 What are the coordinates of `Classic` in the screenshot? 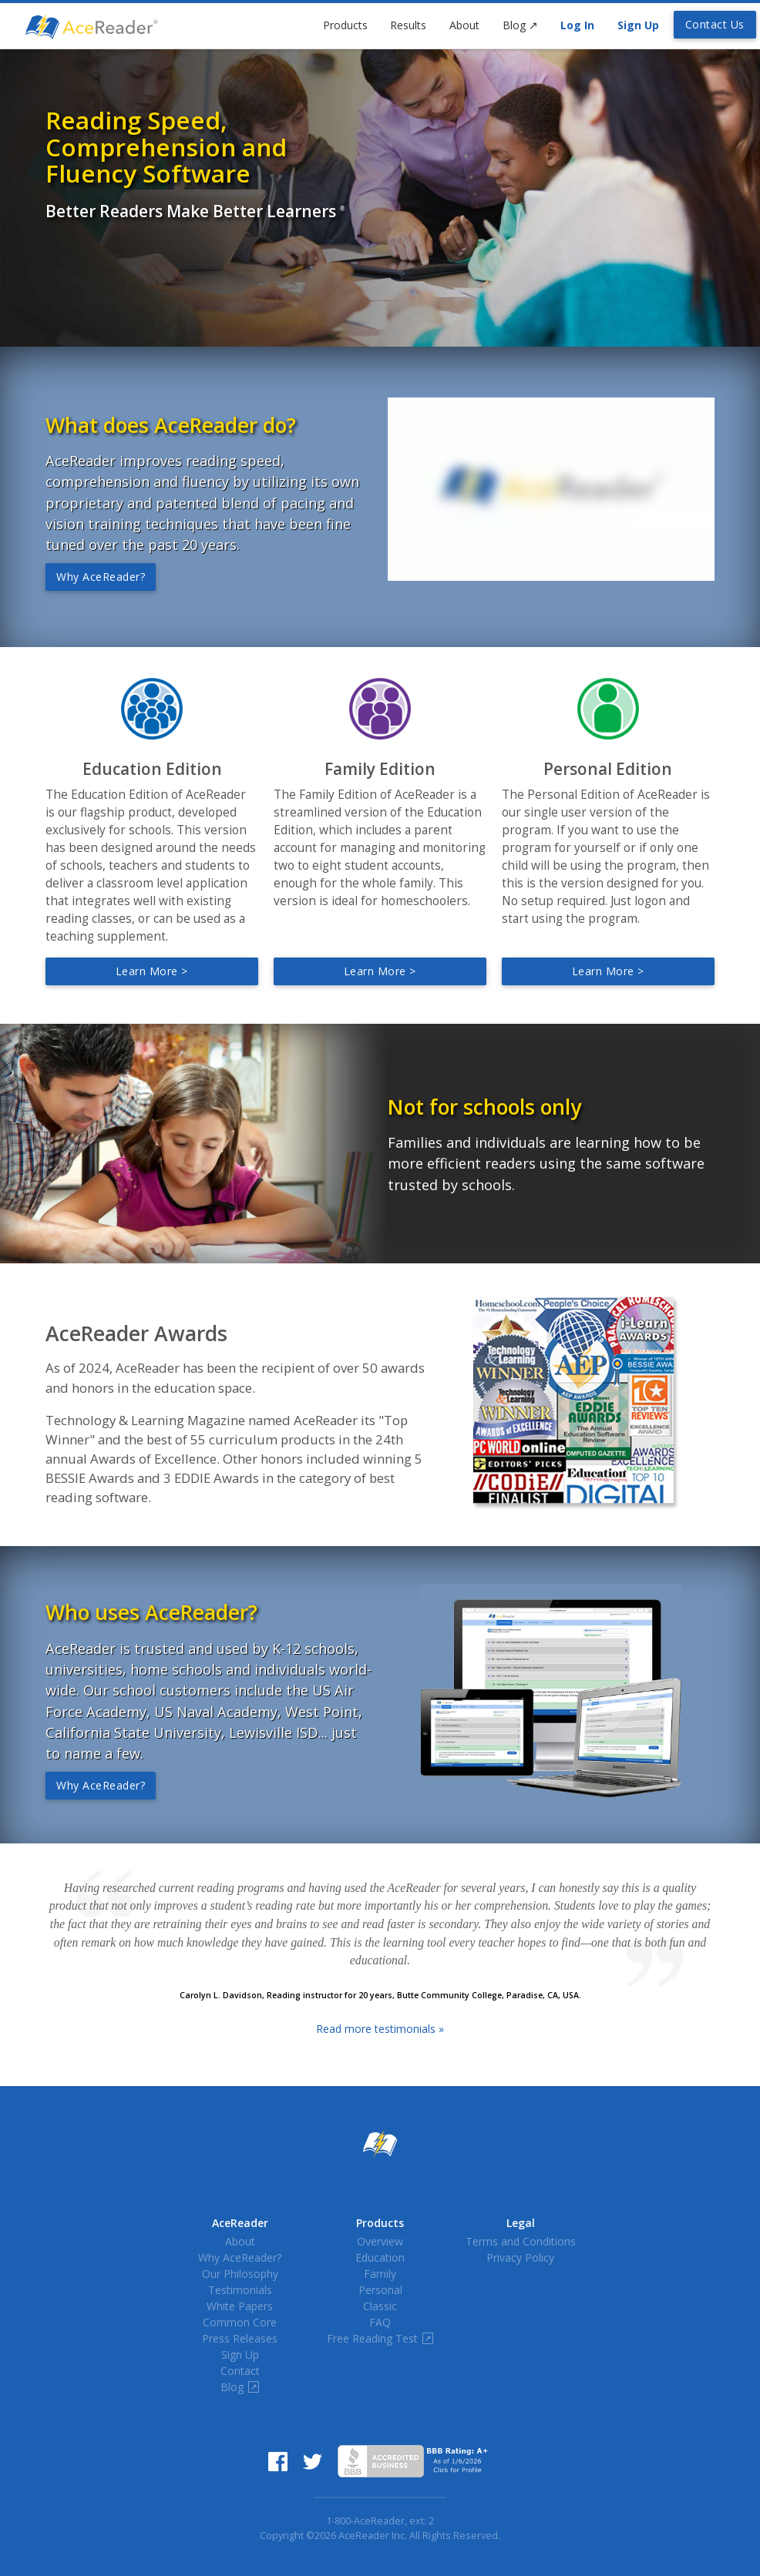 It's located at (380, 2306).